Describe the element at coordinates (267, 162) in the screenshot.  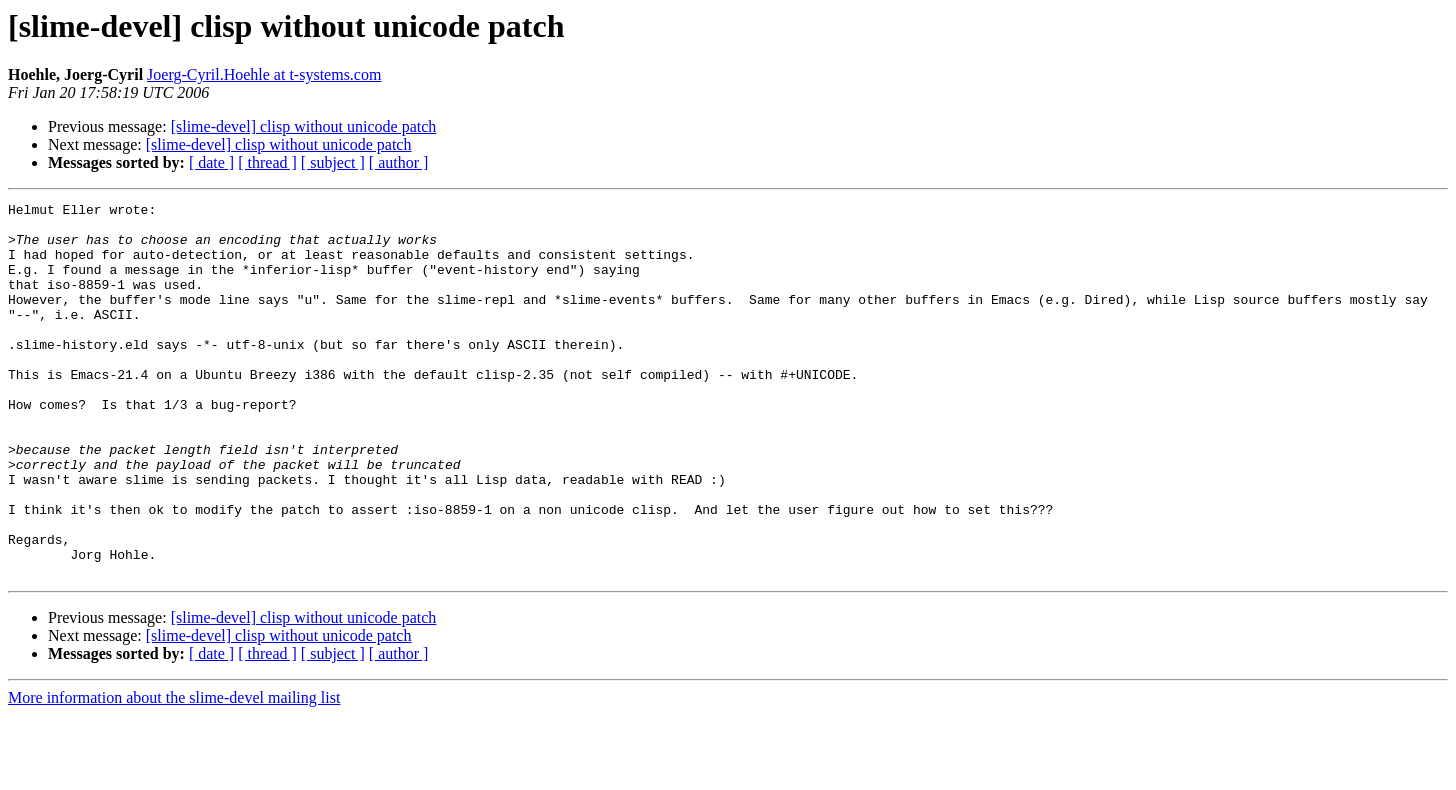
I see `[ thread ]` at that location.